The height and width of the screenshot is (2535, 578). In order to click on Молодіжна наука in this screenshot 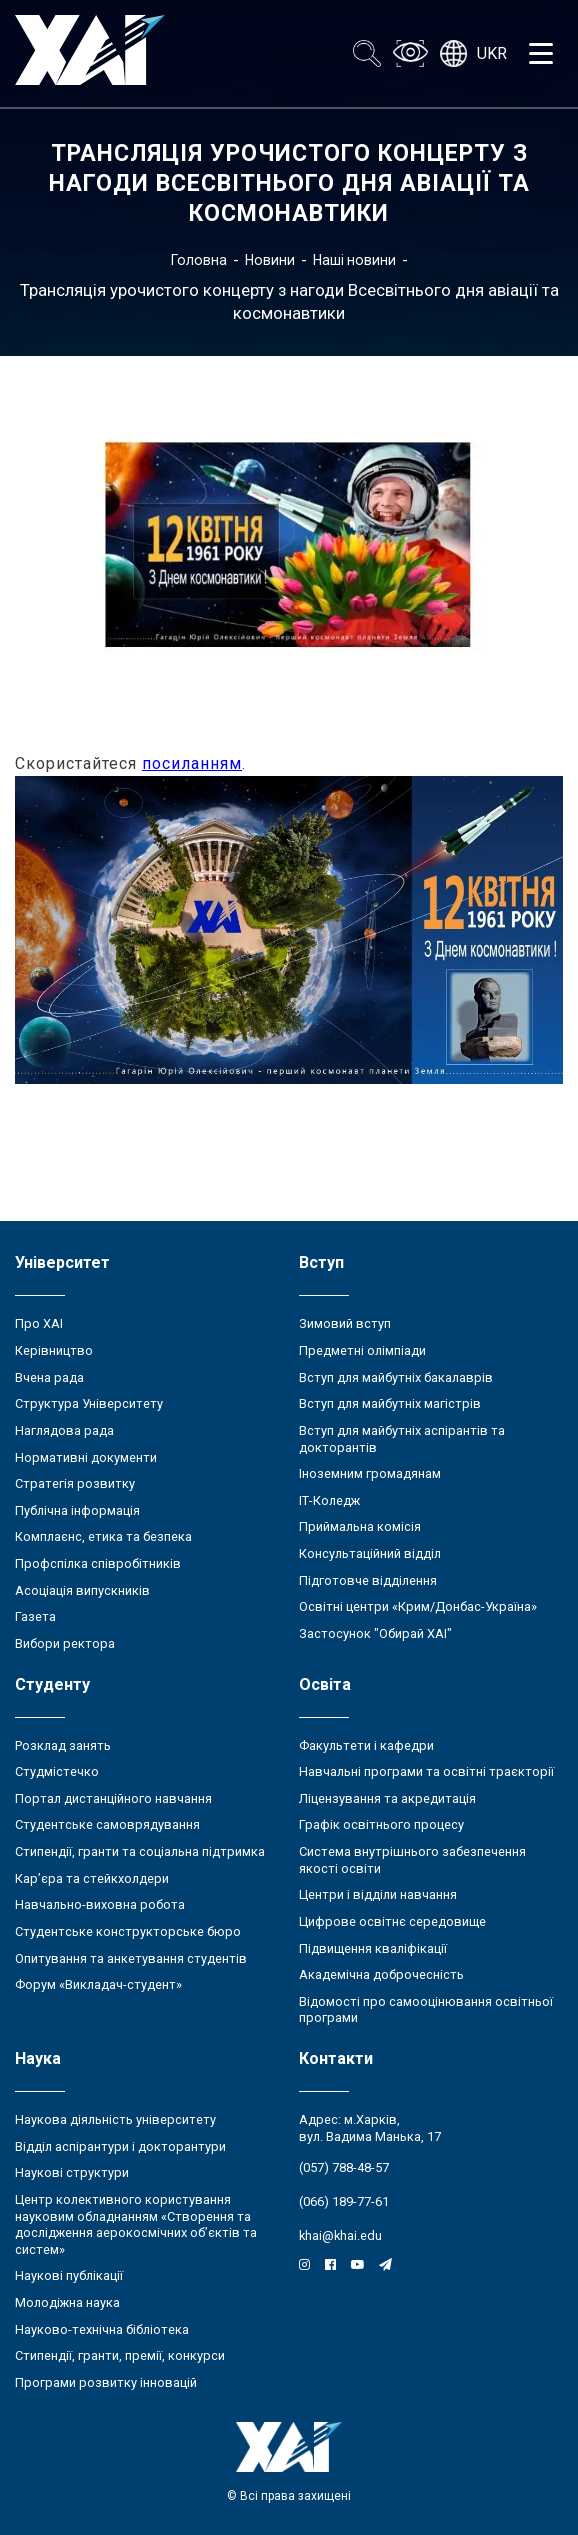, I will do `click(67, 2302)`.